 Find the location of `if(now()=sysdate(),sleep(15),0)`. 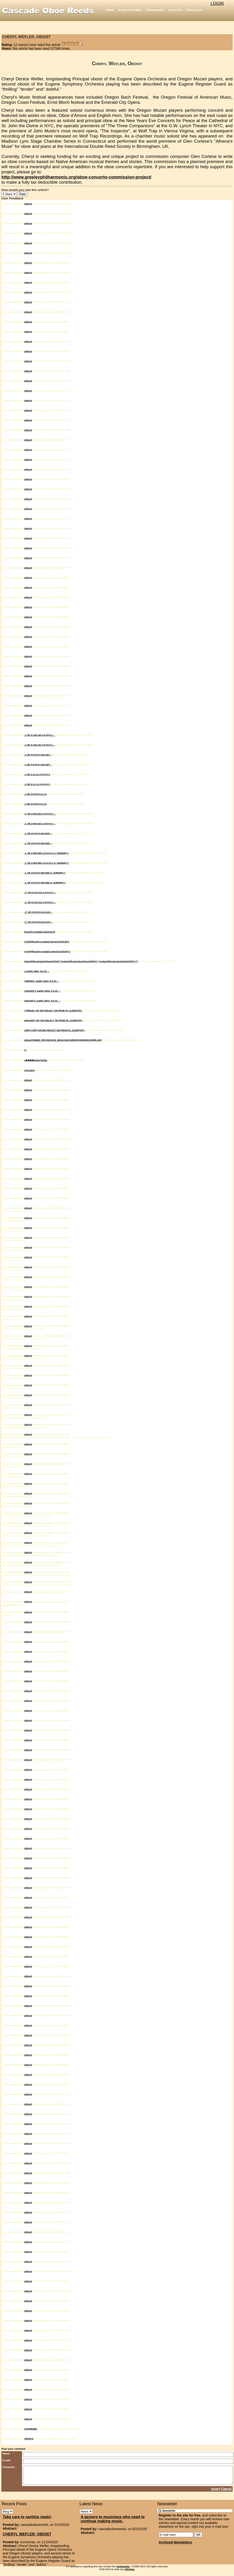

if(now()=sysdate(),sleep(15),0) is located at coordinates (39, 932).